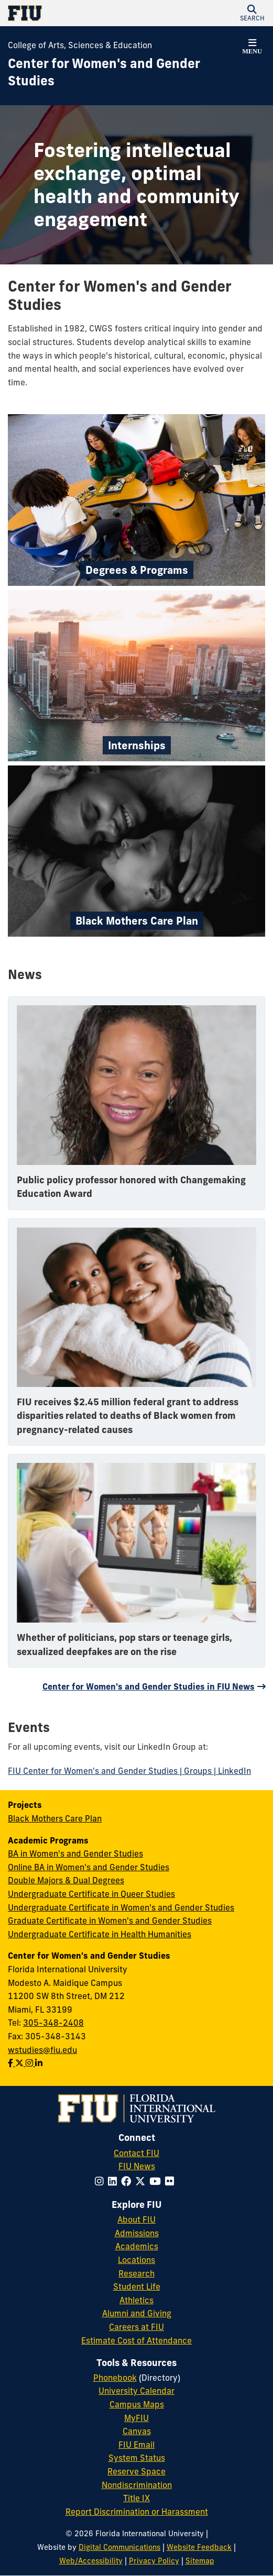  What do you see at coordinates (136, 2498) in the screenshot?
I see `Title IX` at bounding box center [136, 2498].